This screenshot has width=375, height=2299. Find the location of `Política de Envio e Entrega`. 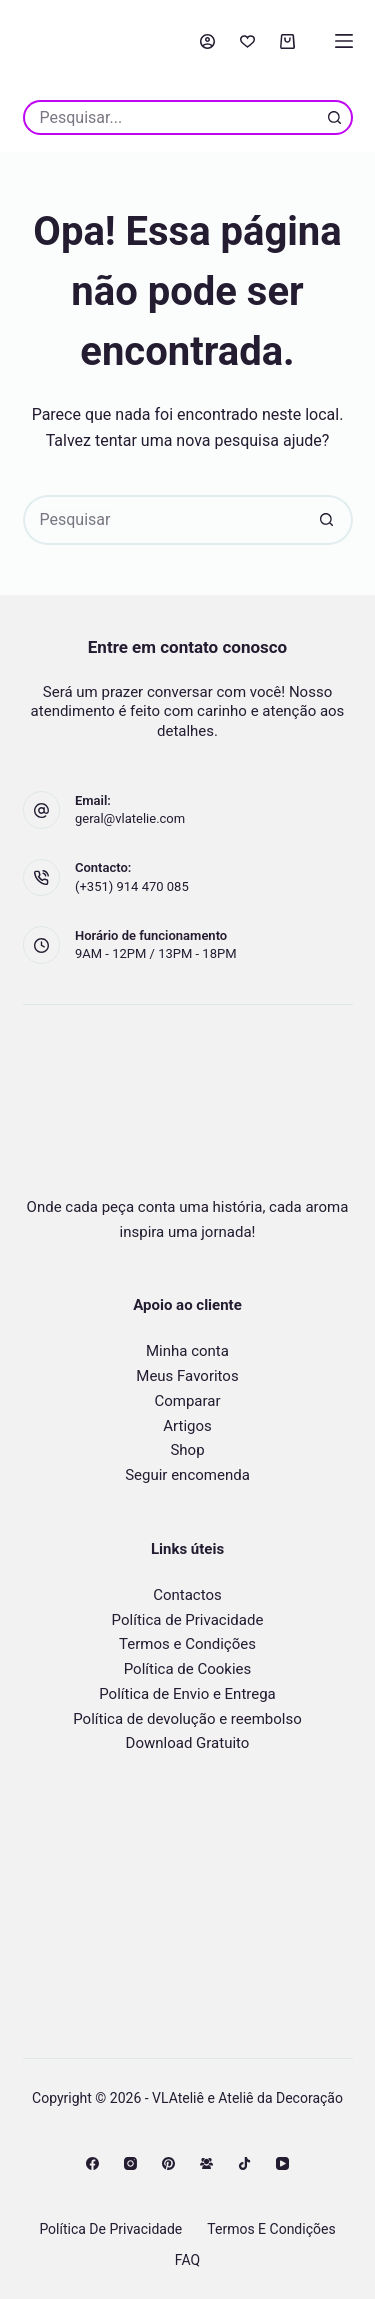

Política de Envio e Entrega is located at coordinates (187, 1694).